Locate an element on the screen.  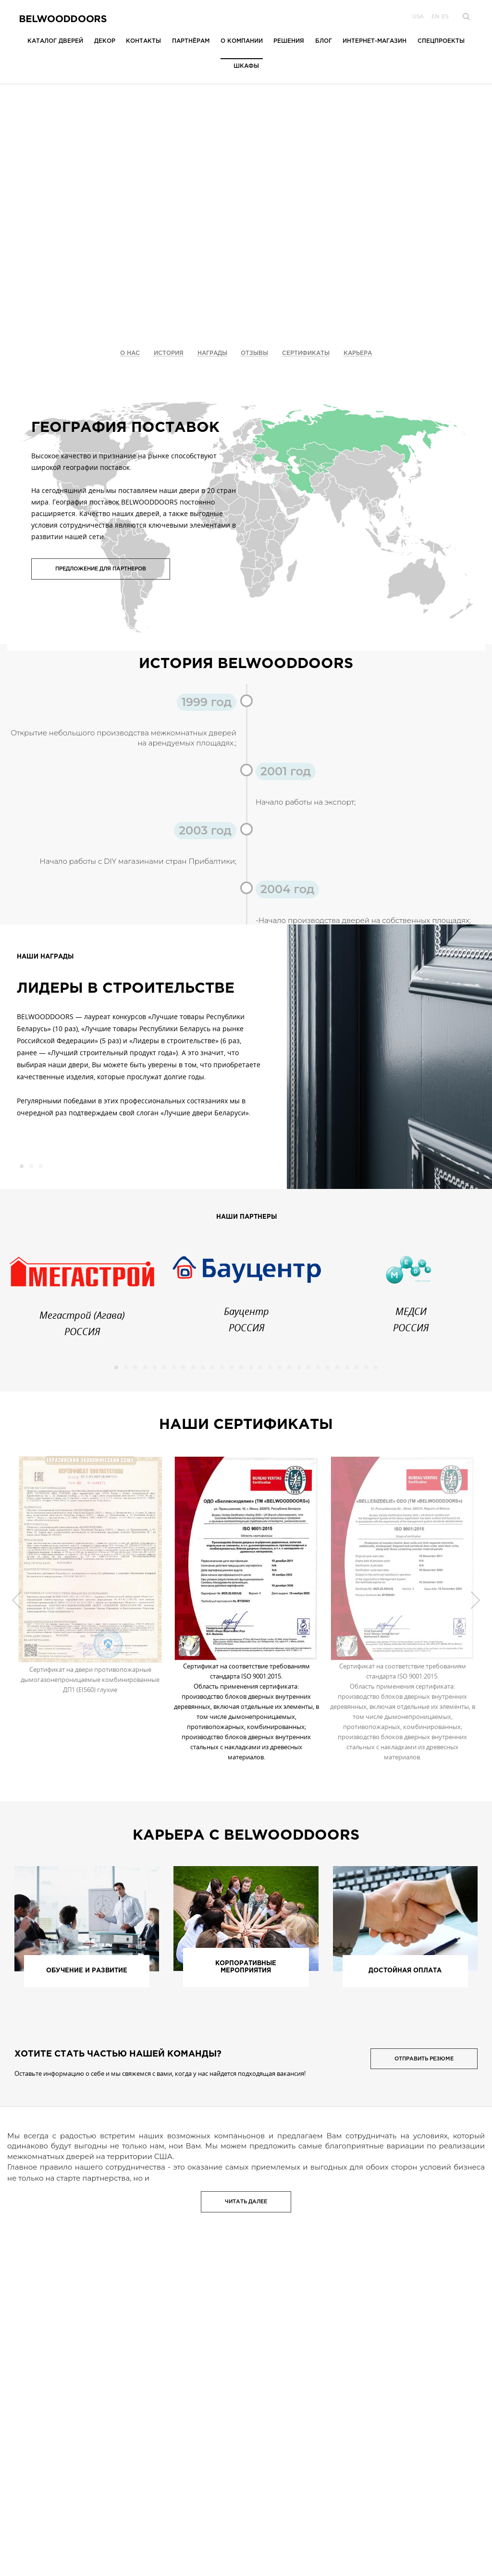
USA is located at coordinates (418, 16).